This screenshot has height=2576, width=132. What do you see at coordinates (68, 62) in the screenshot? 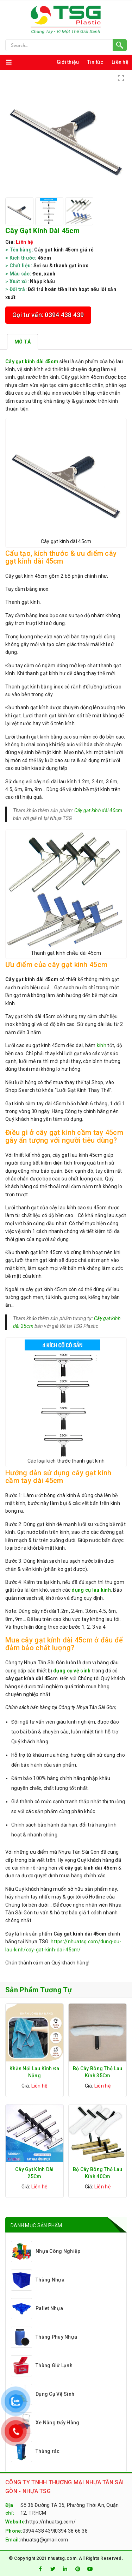
I see `Giới thiệu` at bounding box center [68, 62].